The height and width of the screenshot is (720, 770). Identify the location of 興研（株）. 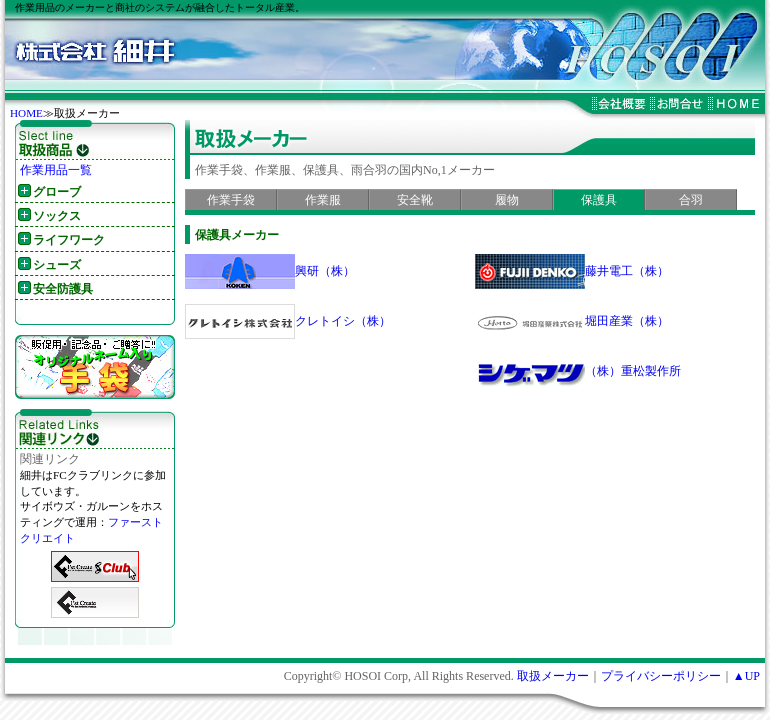
(325, 271).